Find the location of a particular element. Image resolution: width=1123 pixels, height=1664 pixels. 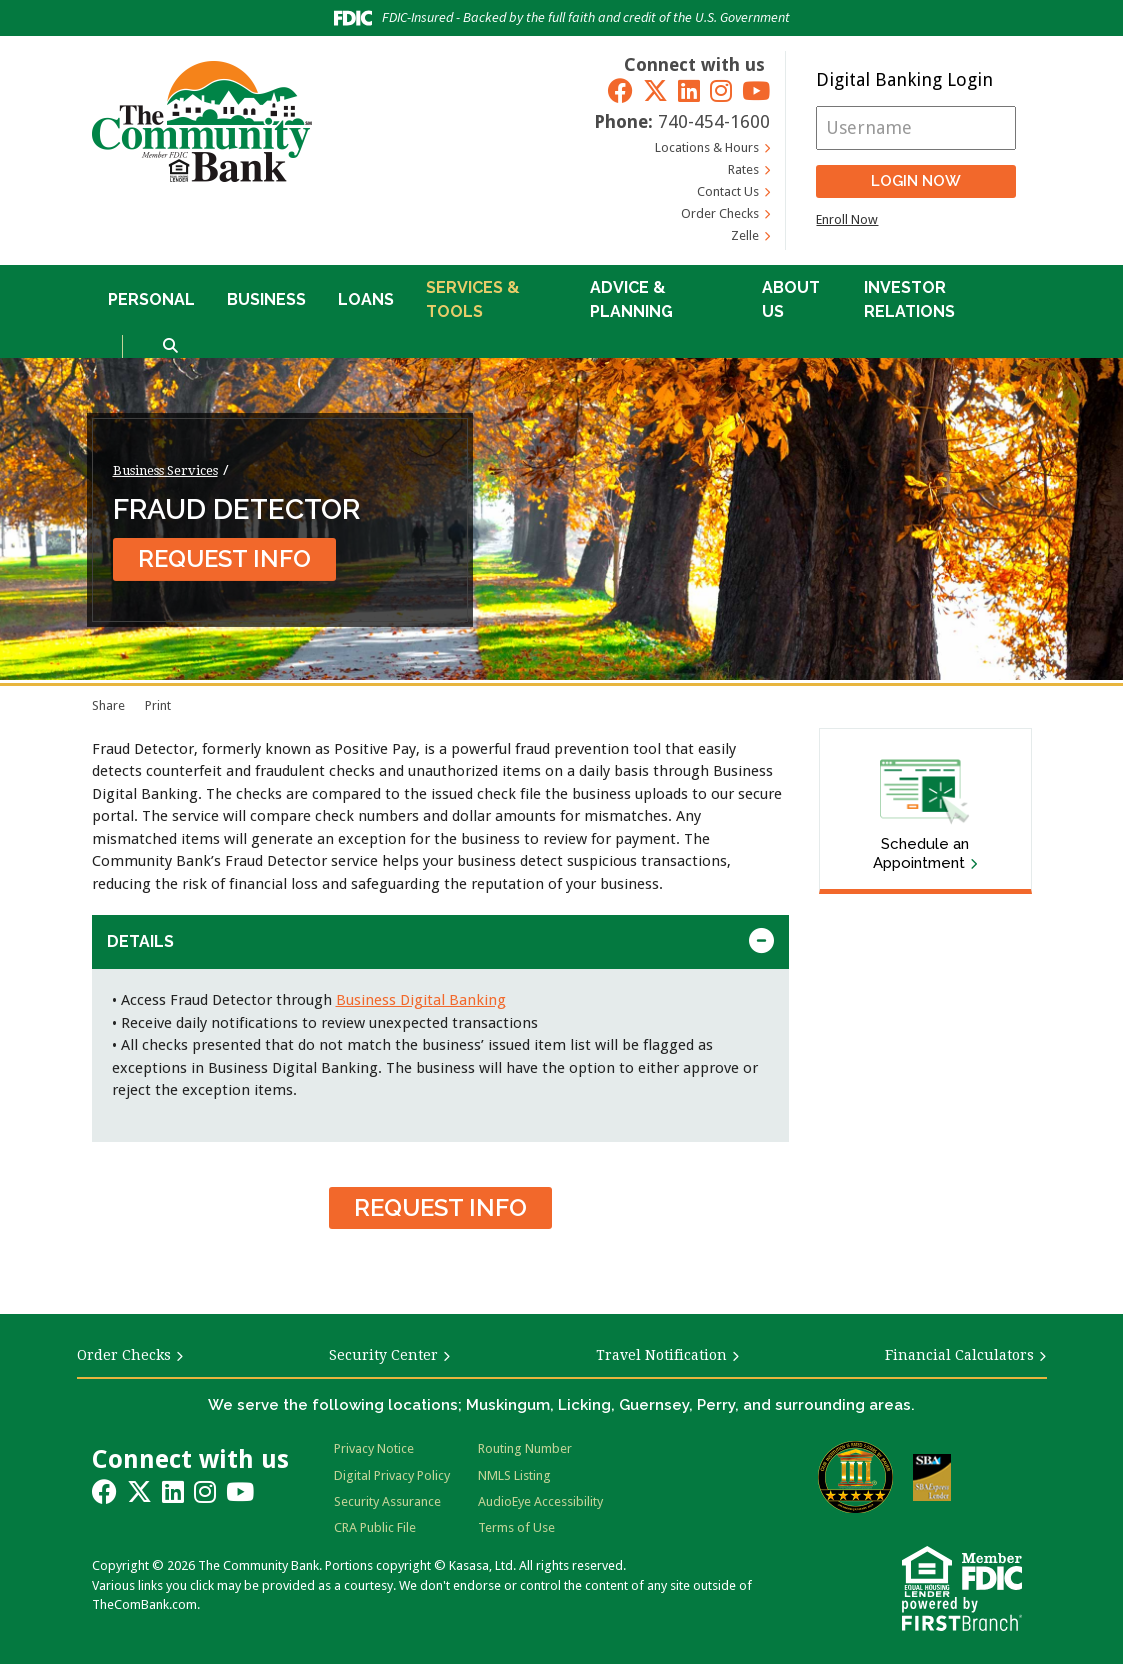

CRA Public File is located at coordinates (375, 1527).